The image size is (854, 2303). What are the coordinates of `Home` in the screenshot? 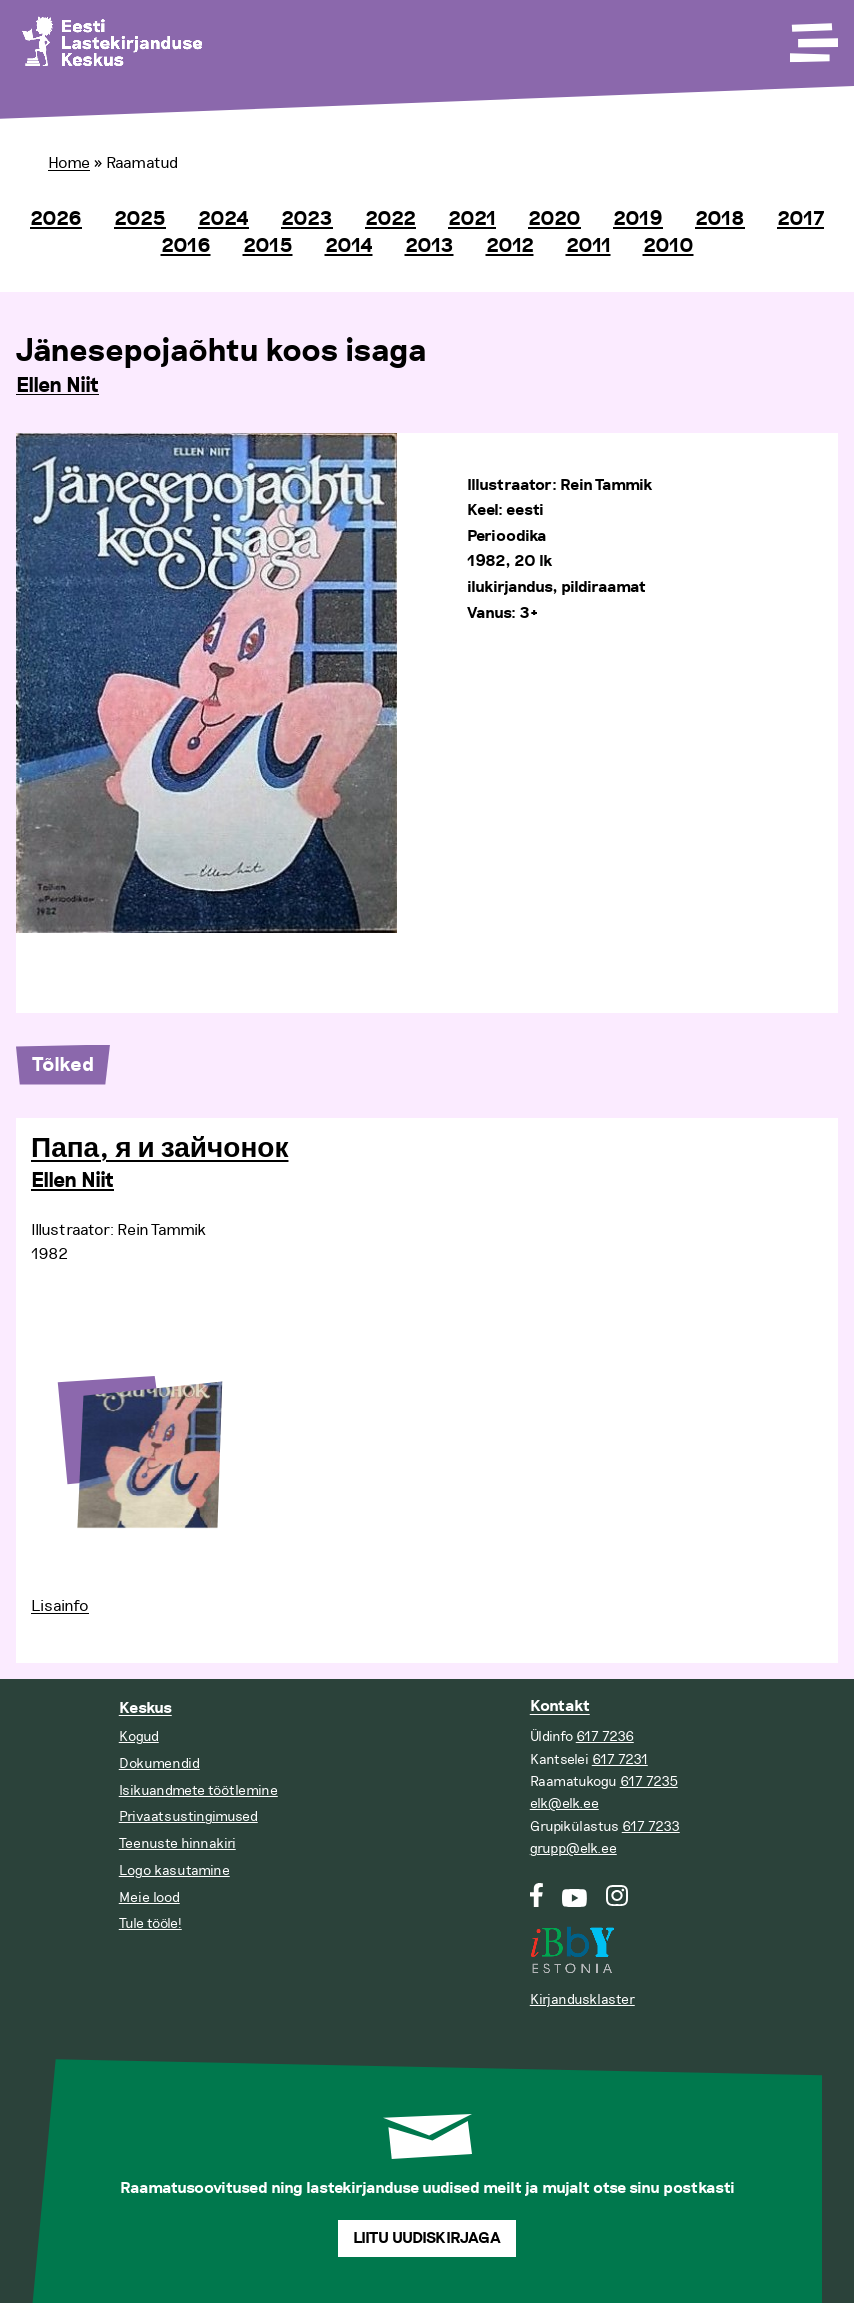 It's located at (69, 163).